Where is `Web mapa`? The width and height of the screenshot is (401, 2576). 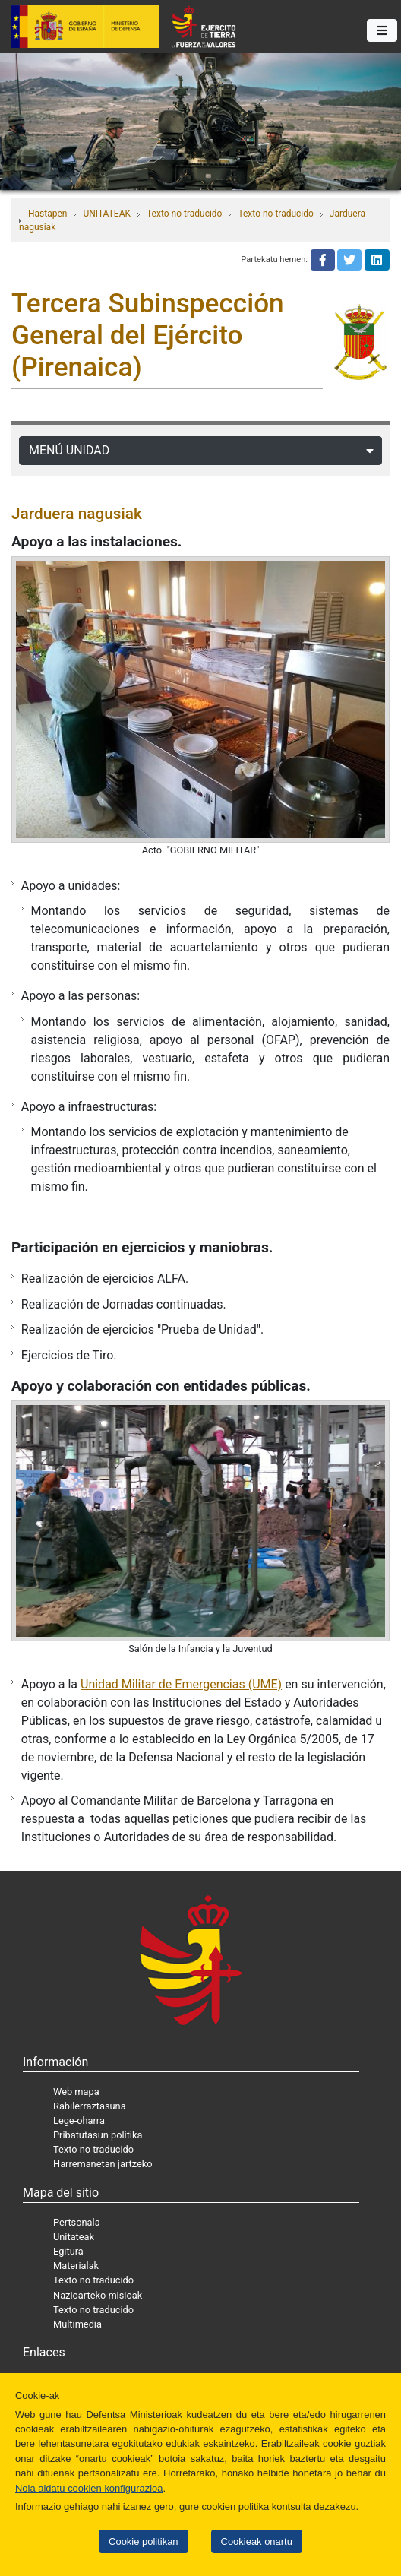
Web mapa is located at coordinates (76, 2091).